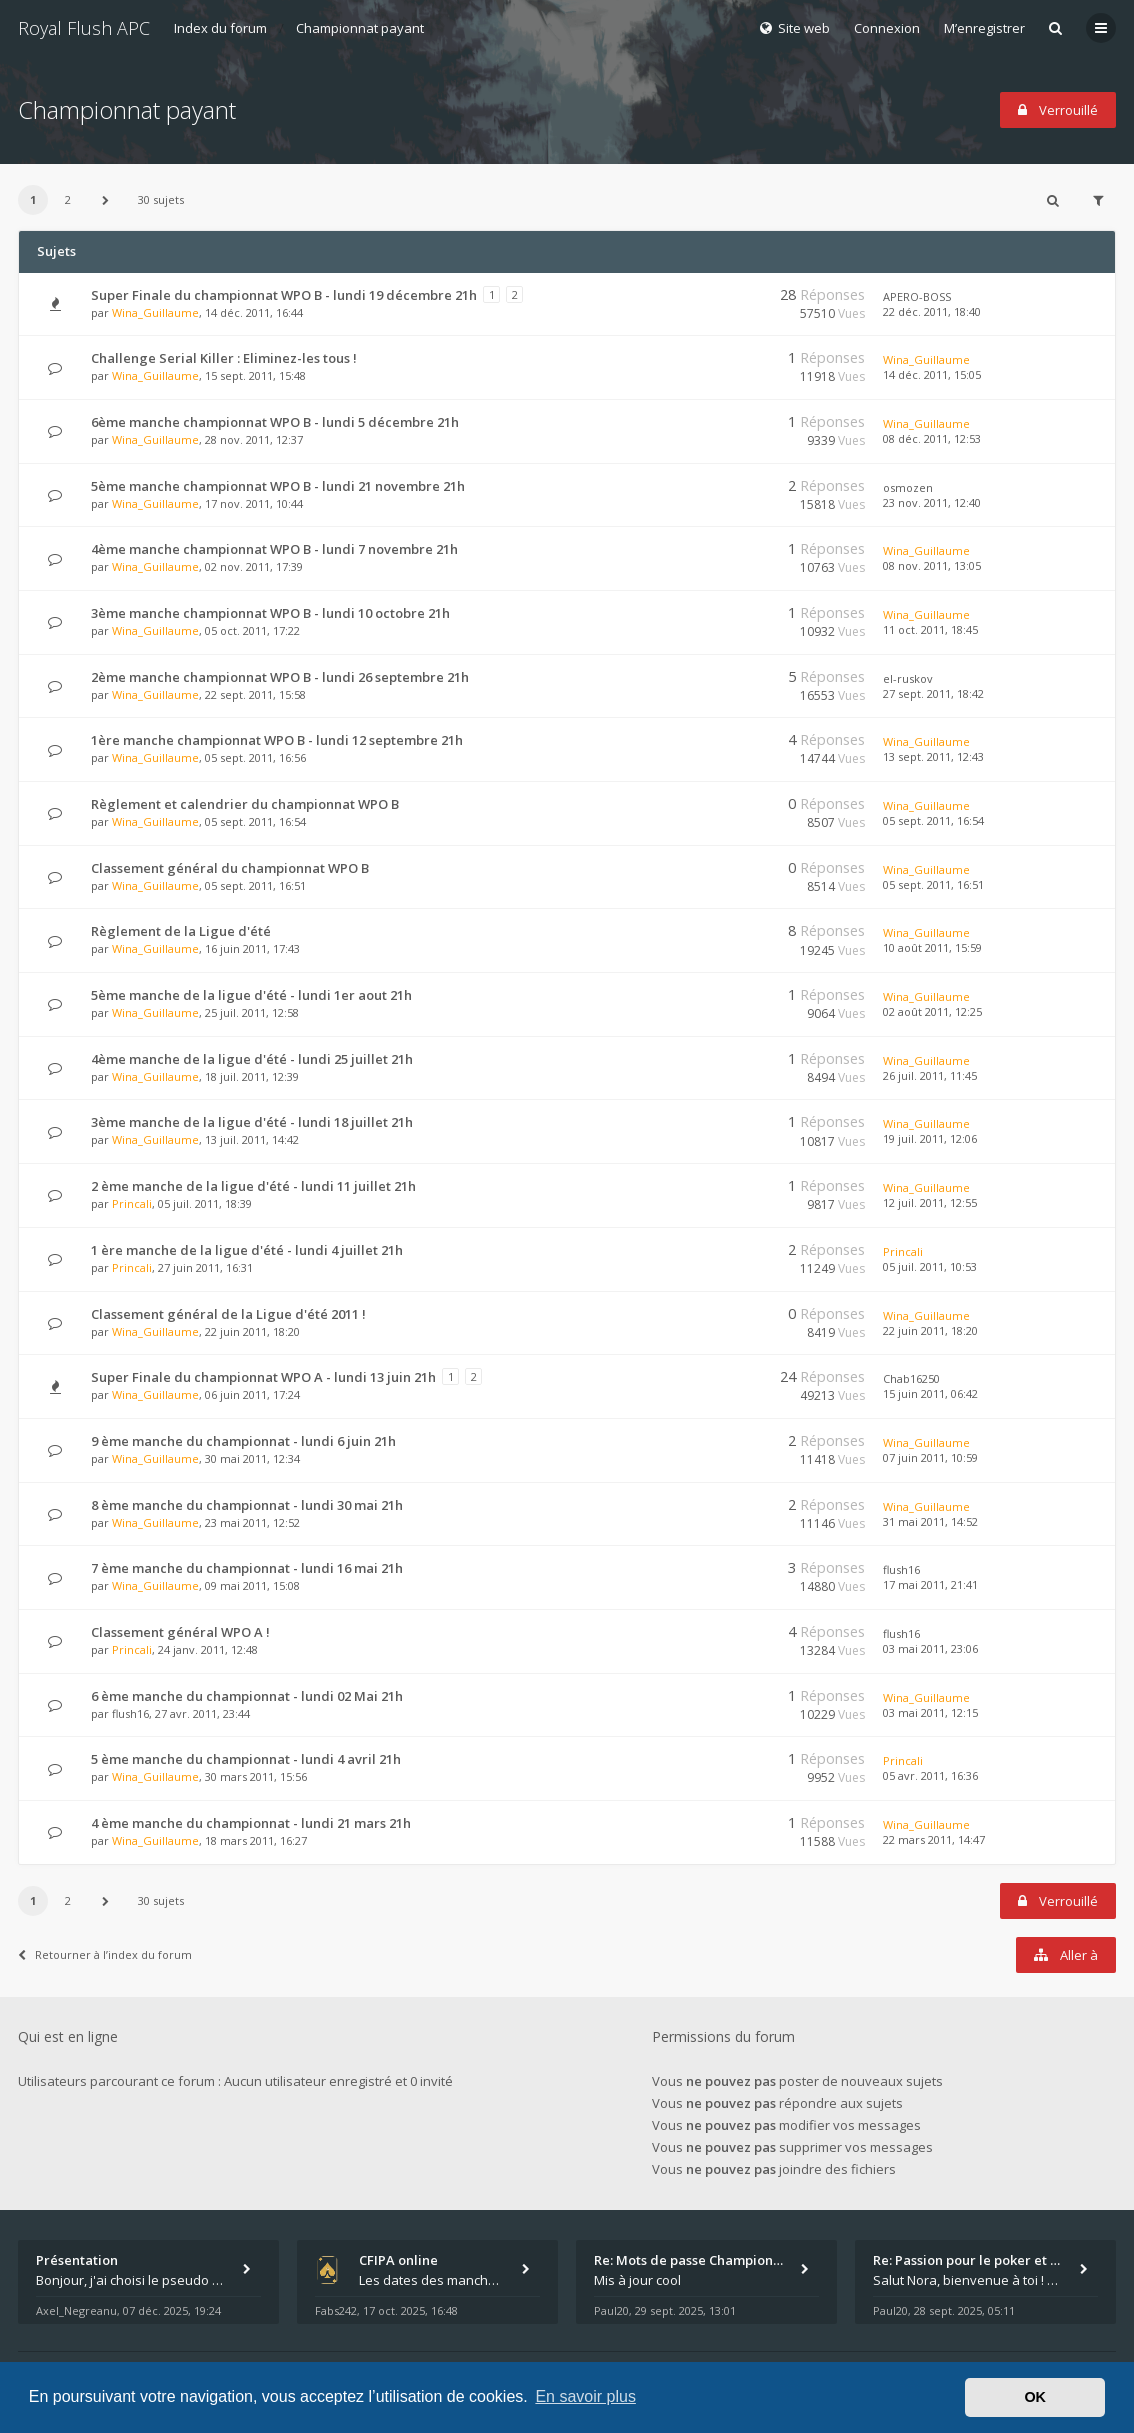 The image size is (1134, 2433). Describe the element at coordinates (278, 486) in the screenshot. I see `5ème manche championnat WPO B - lundi 21 novembre 21h` at that location.